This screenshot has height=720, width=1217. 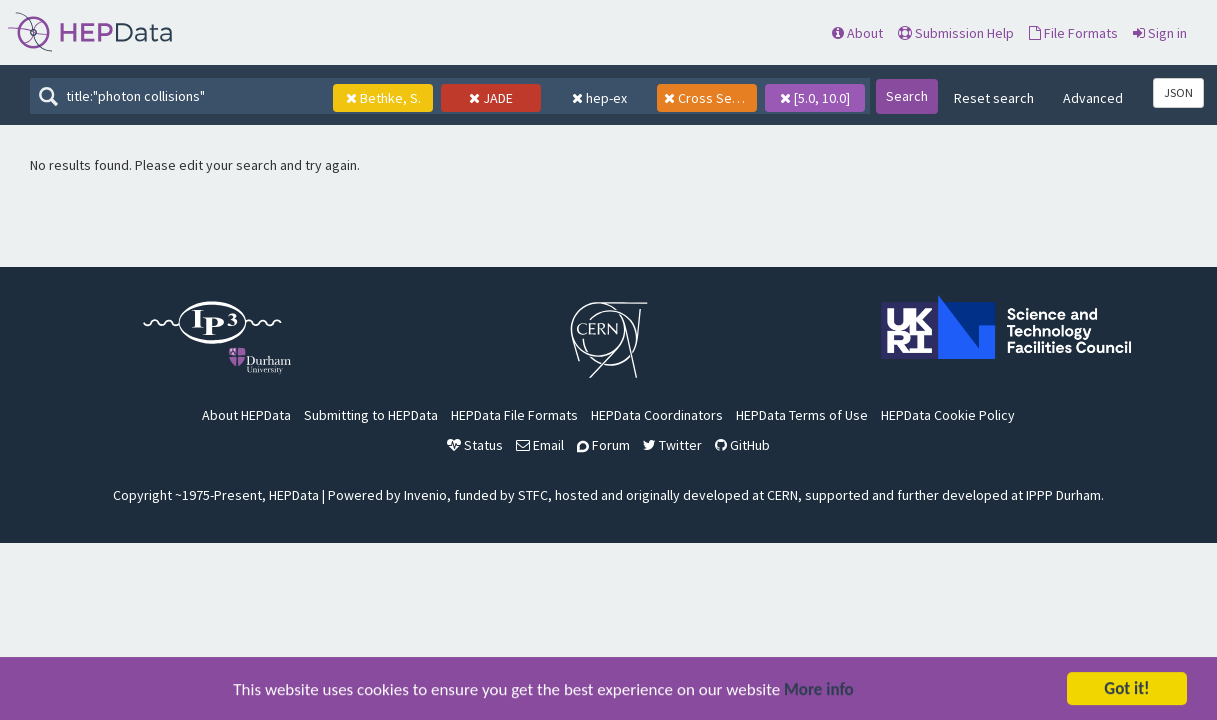 What do you see at coordinates (956, 33) in the screenshot?
I see `Submission Help` at bounding box center [956, 33].